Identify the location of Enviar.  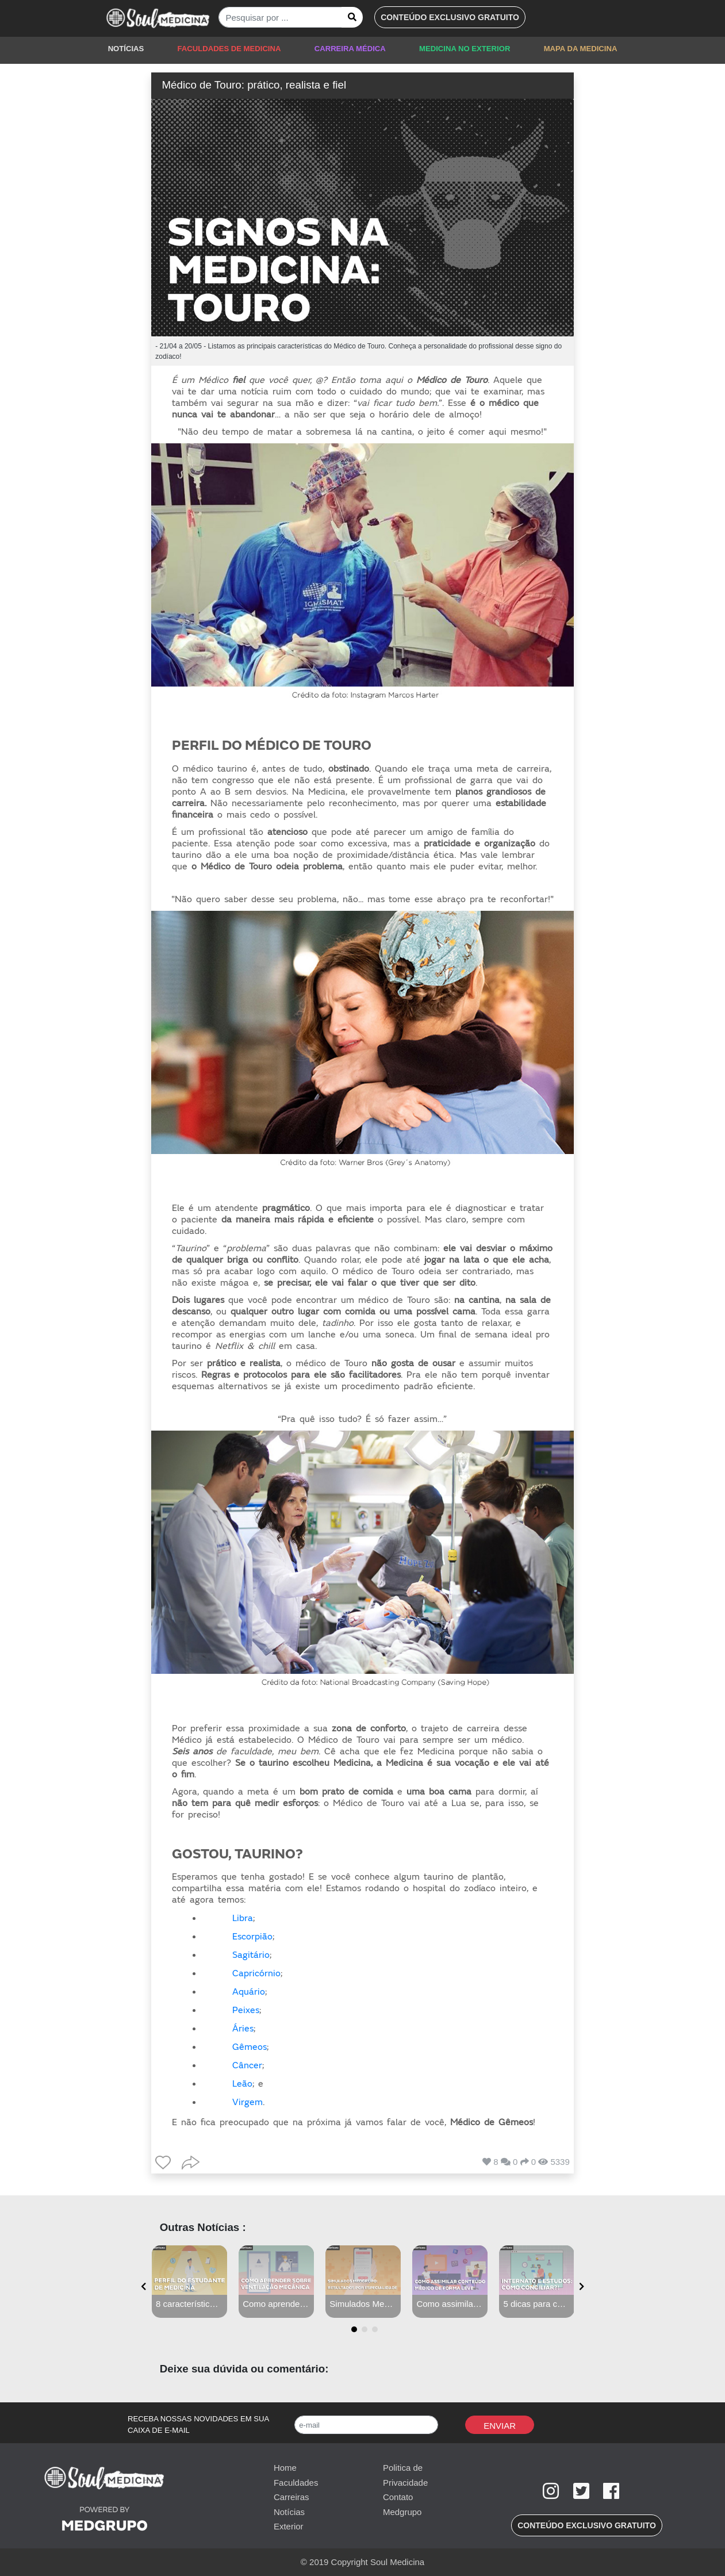
(500, 2426).